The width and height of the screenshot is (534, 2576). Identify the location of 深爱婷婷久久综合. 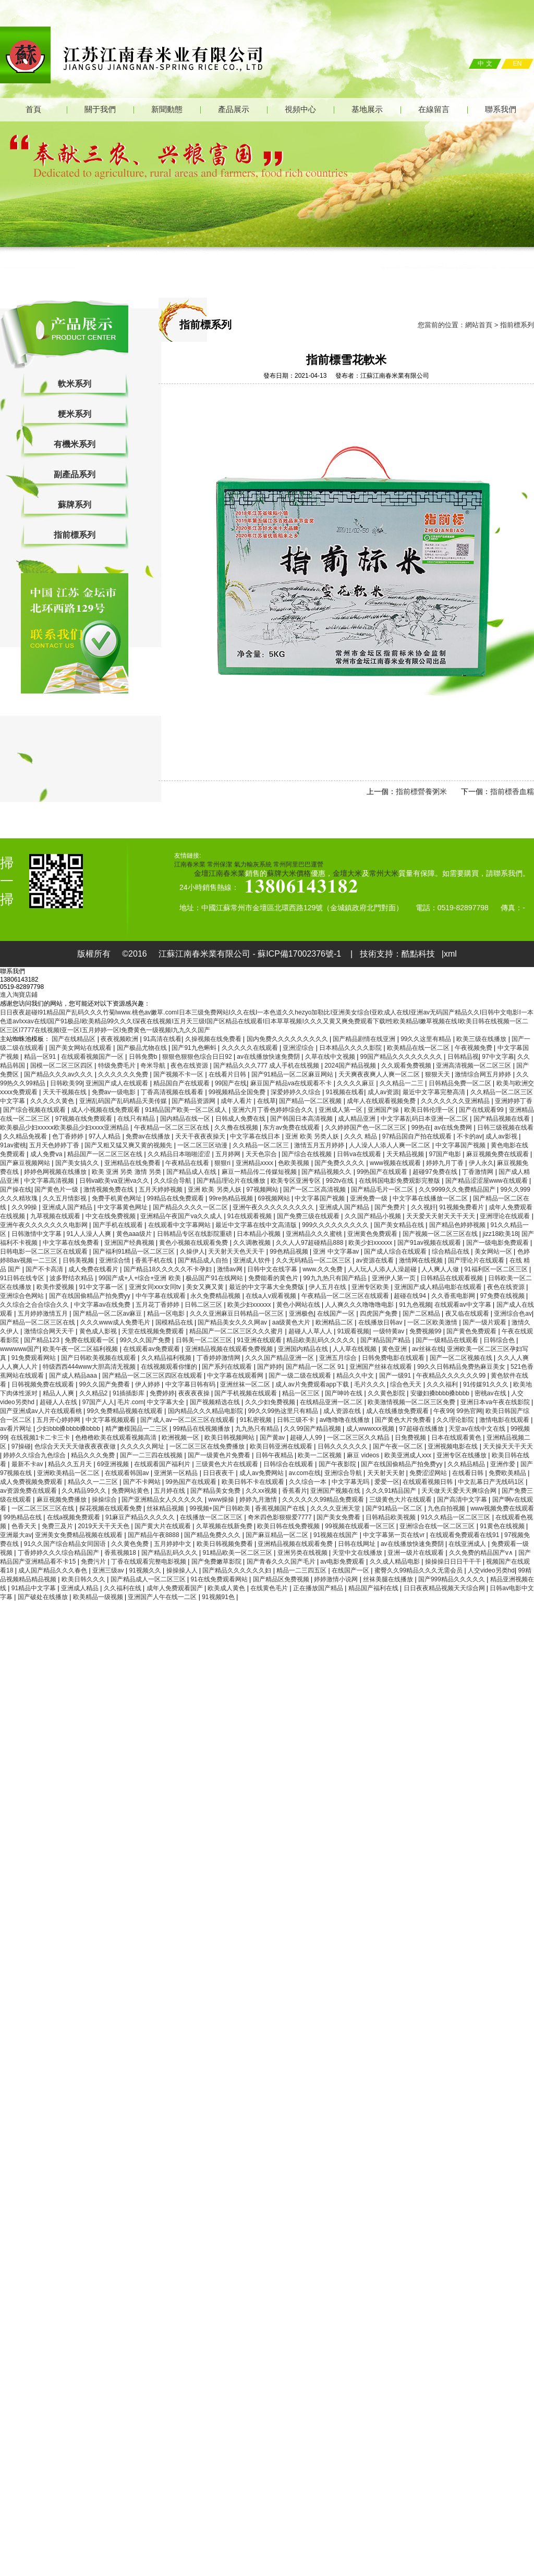
(296, 1092).